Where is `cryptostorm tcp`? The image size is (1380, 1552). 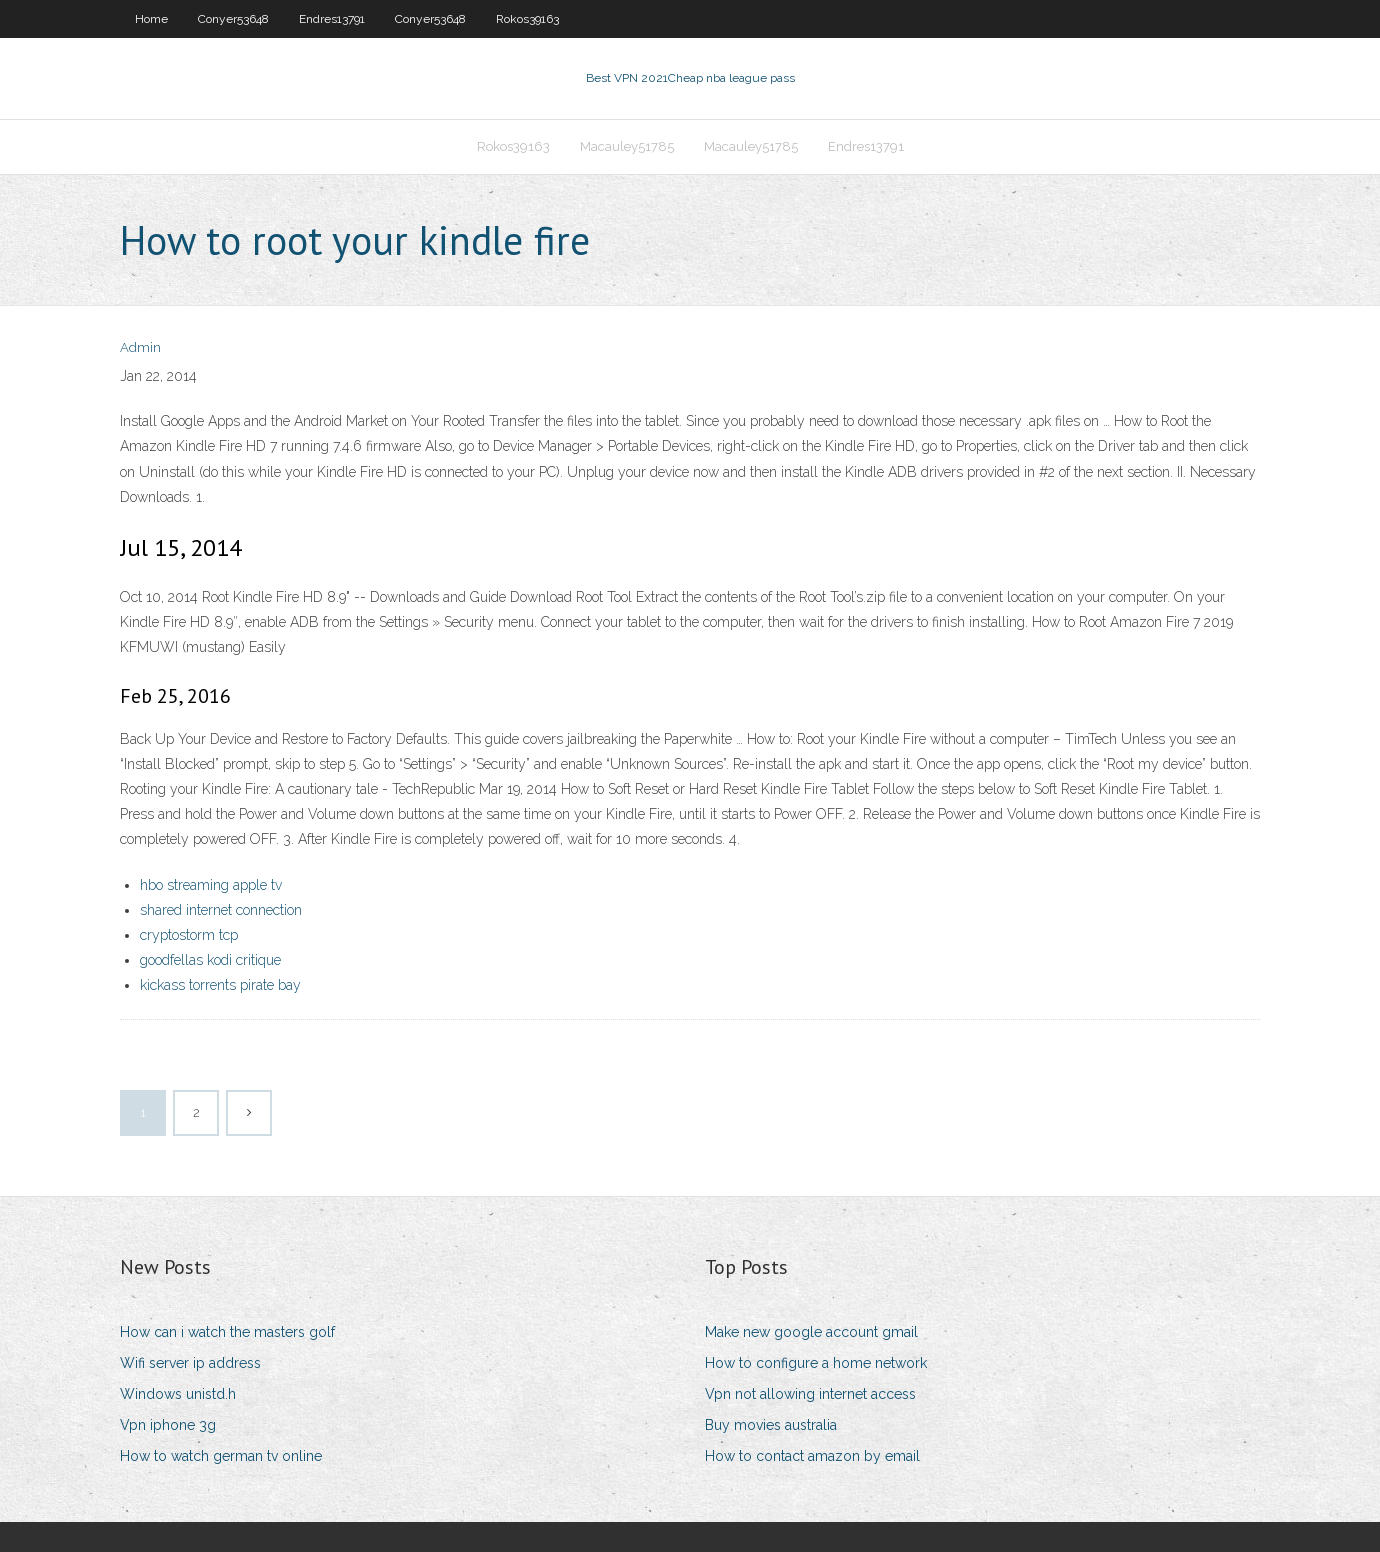 cryptostorm tcp is located at coordinates (189, 935).